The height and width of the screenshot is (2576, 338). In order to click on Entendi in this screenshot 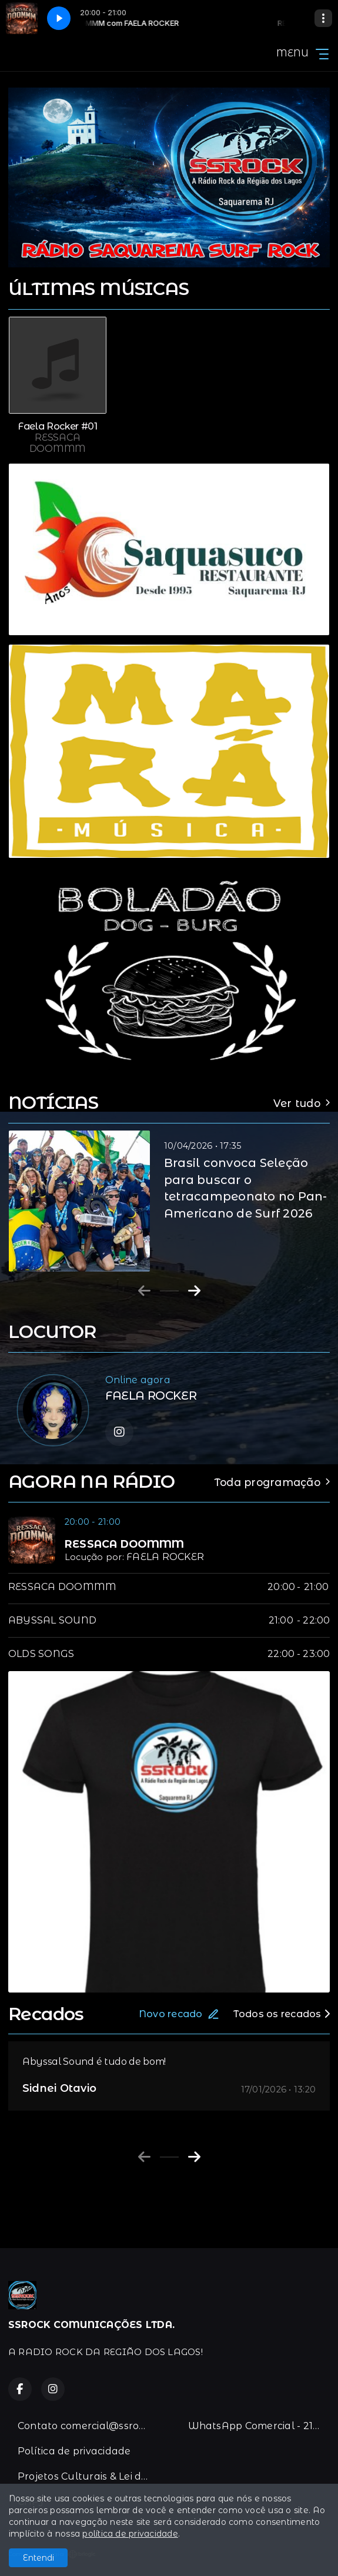, I will do `click(38, 2557)`.